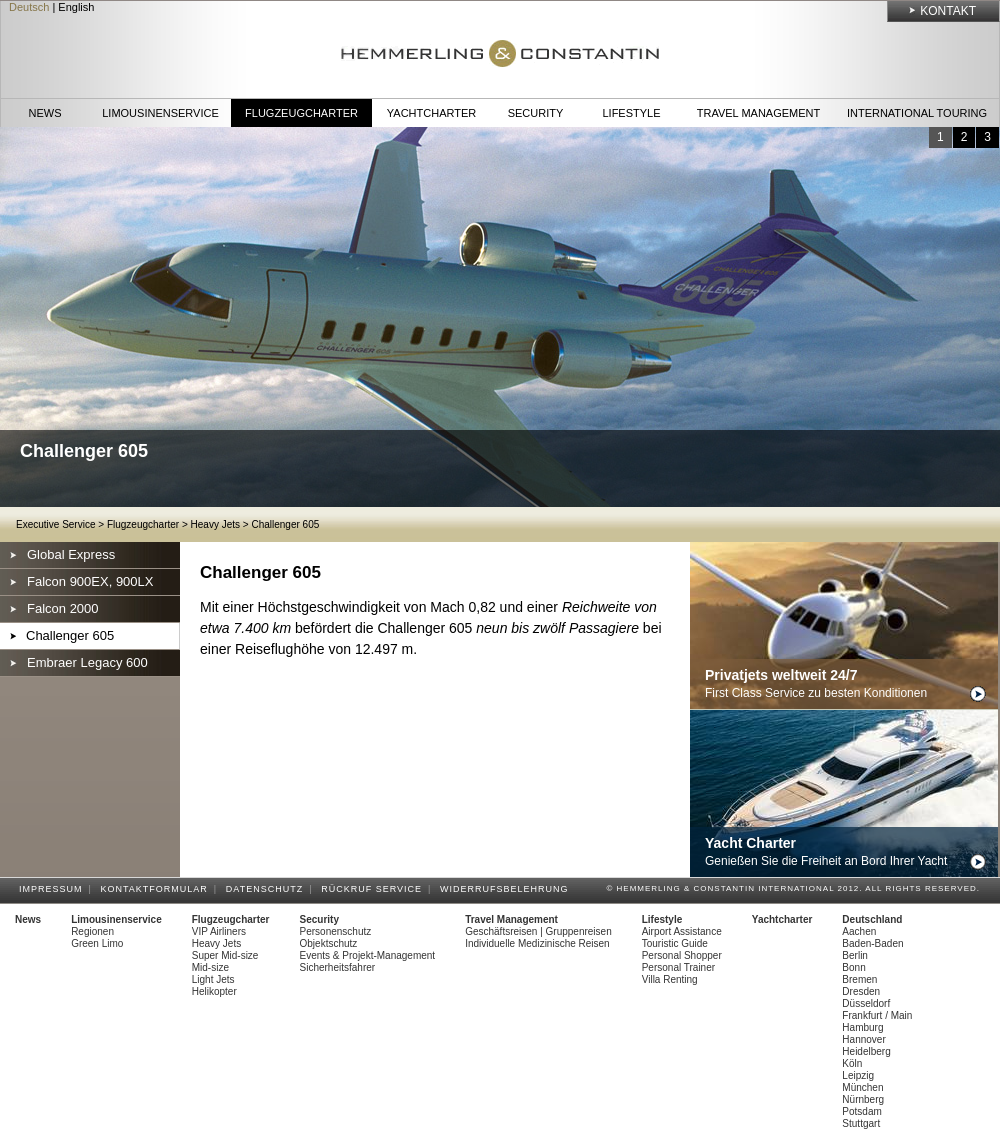  I want to click on Stuttgart, so click(861, 1123).